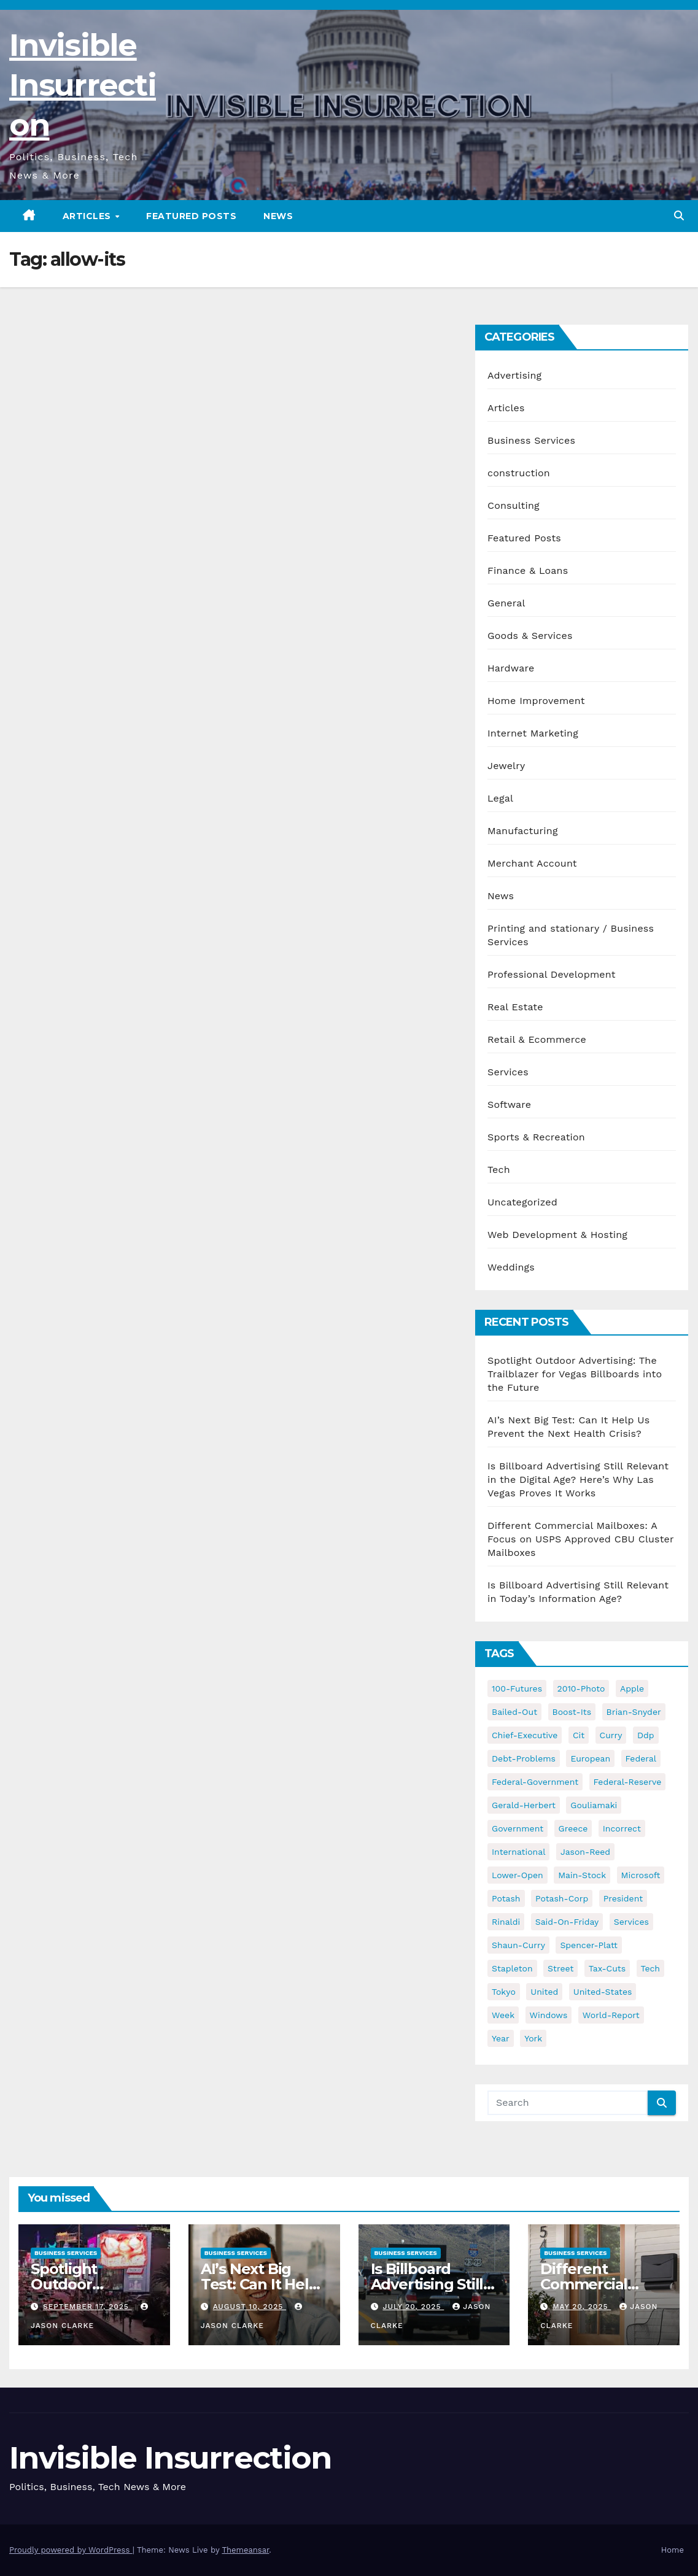 This screenshot has height=2576, width=698. What do you see at coordinates (510, 668) in the screenshot?
I see `Hardware` at bounding box center [510, 668].